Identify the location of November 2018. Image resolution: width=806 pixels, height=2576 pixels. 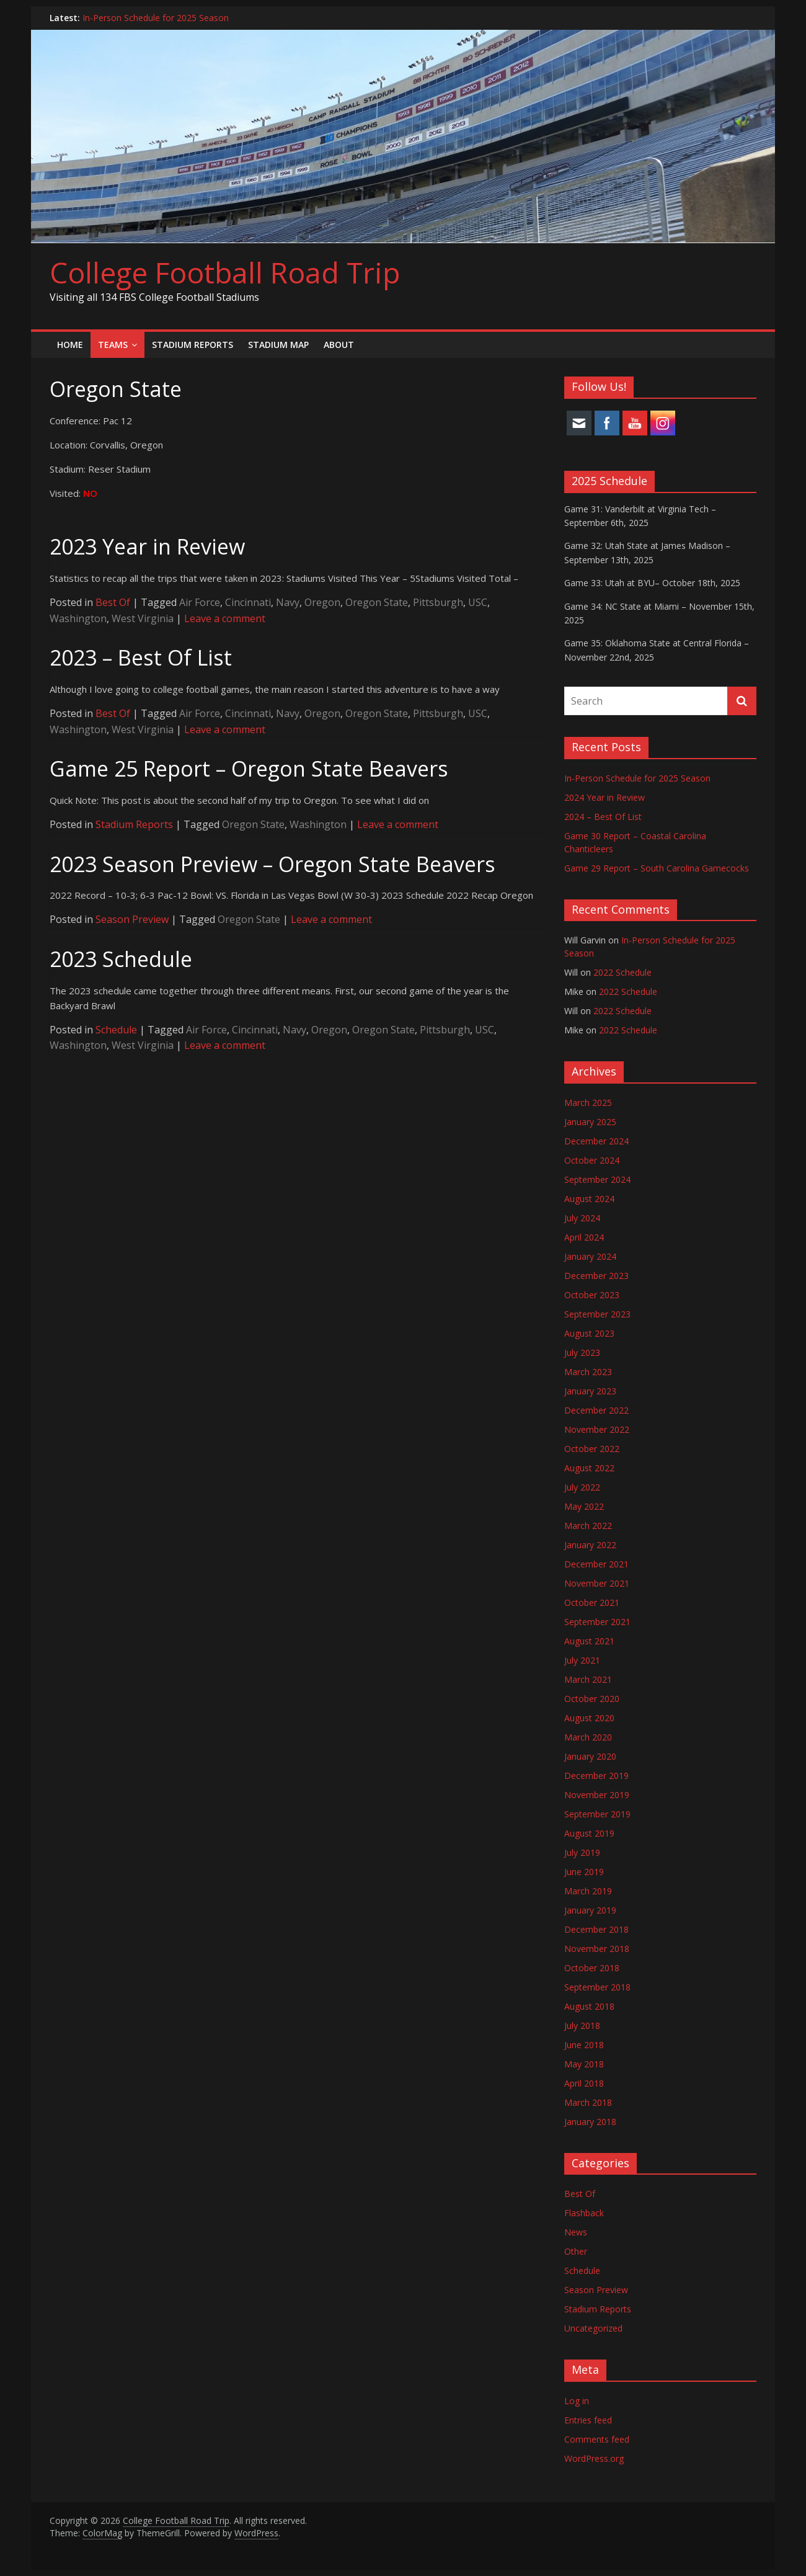
(596, 1948).